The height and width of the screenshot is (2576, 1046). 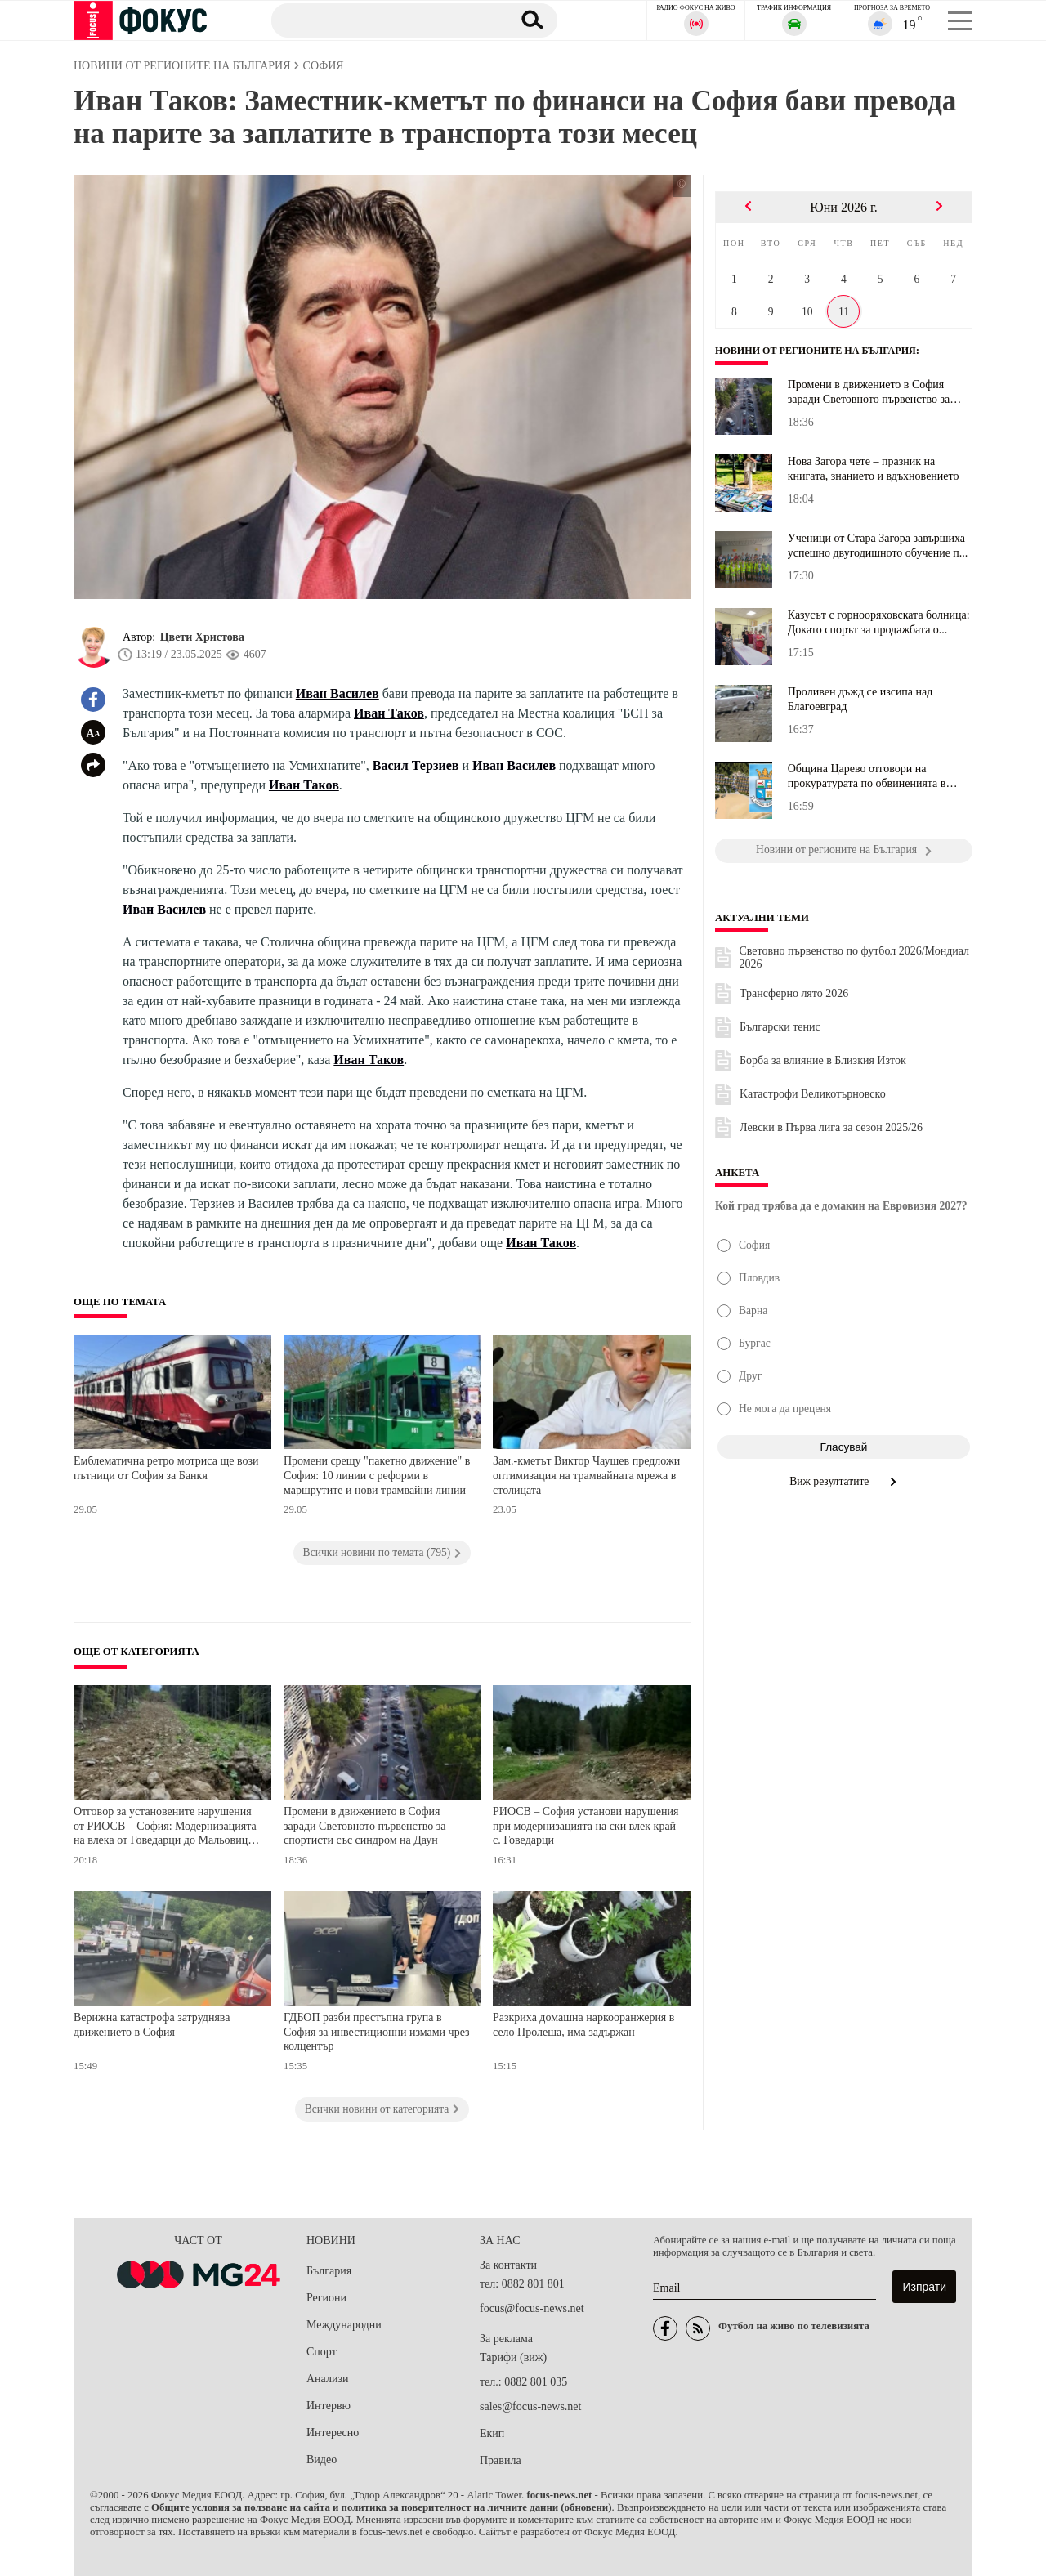 What do you see at coordinates (585, 1825) in the screenshot?
I see `РИОСВ – София установи нарушения при модернизацията на ски влек край с. Говедарци` at bounding box center [585, 1825].